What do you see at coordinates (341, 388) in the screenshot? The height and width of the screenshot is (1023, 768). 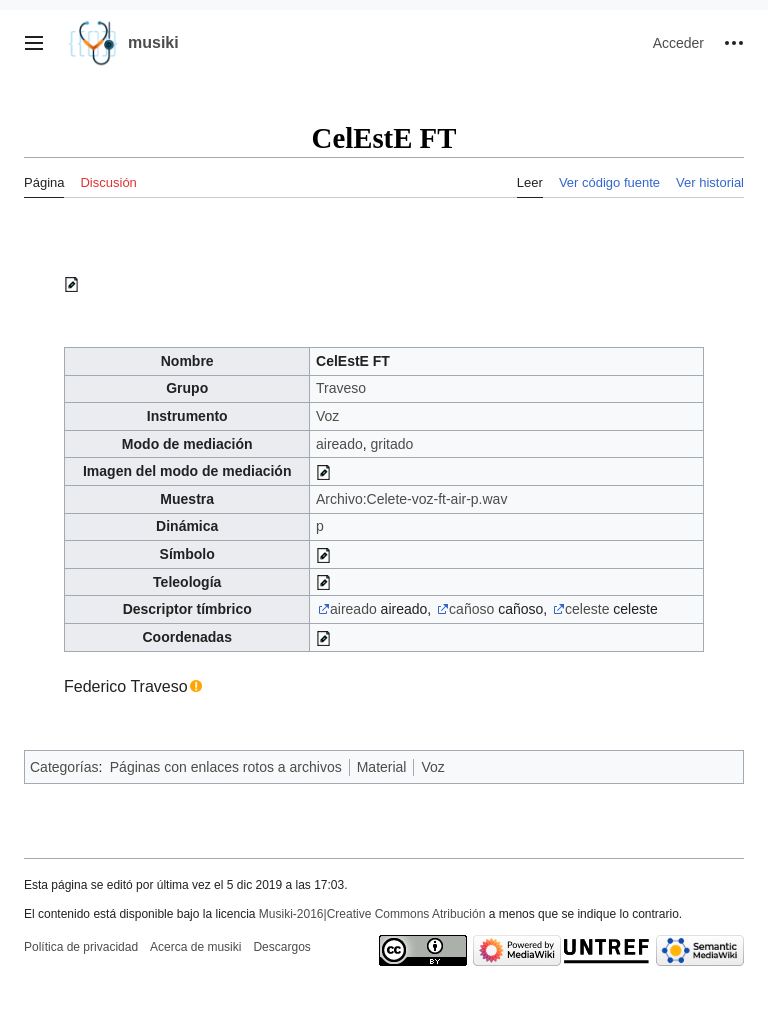 I see `Traveso` at bounding box center [341, 388].